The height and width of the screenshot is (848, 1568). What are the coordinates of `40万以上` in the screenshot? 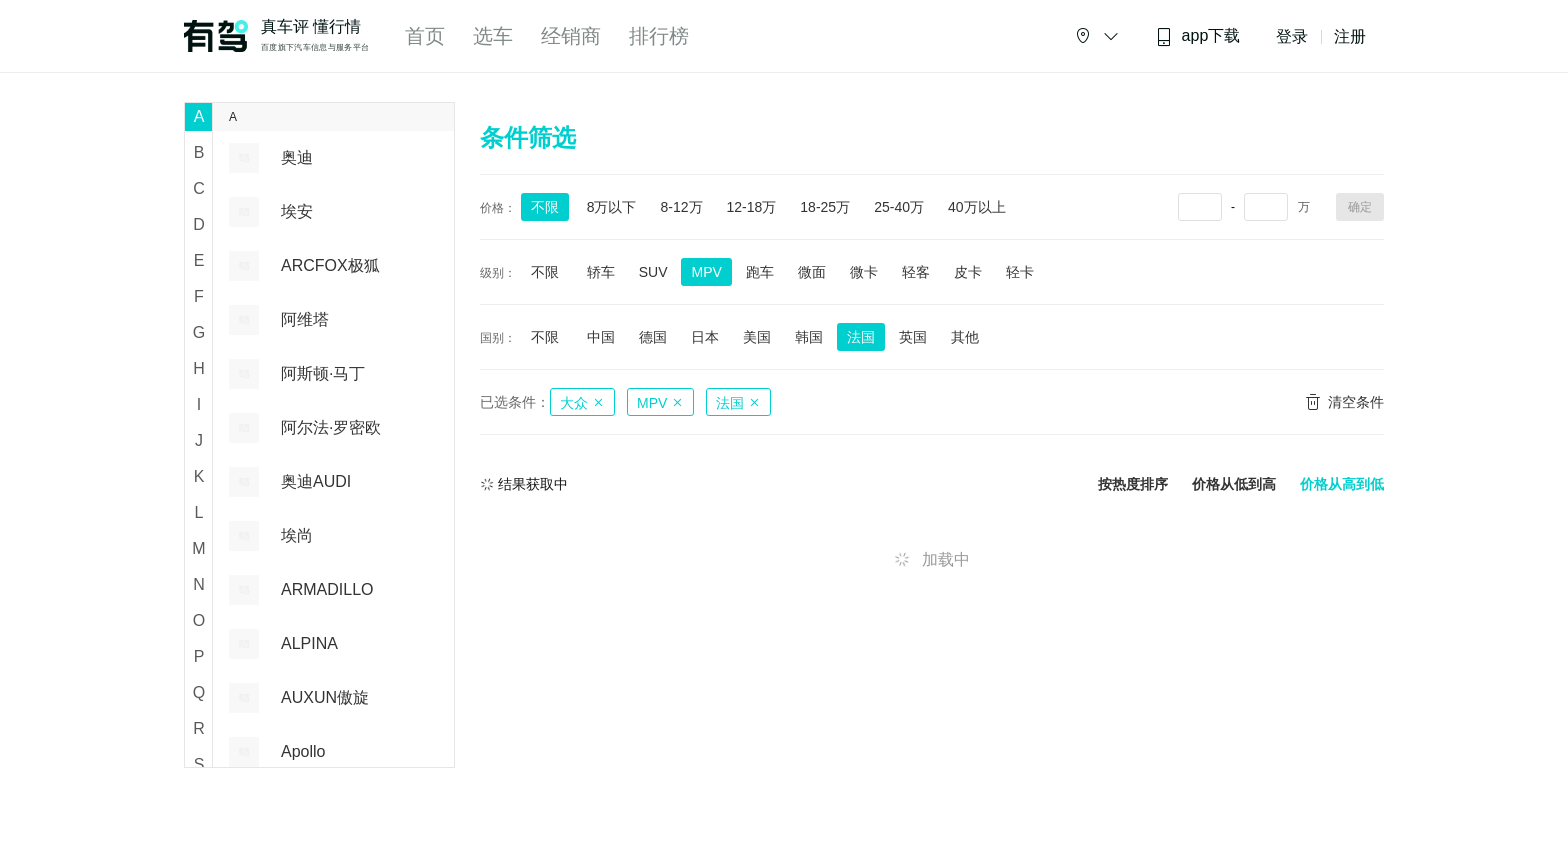 It's located at (977, 207).